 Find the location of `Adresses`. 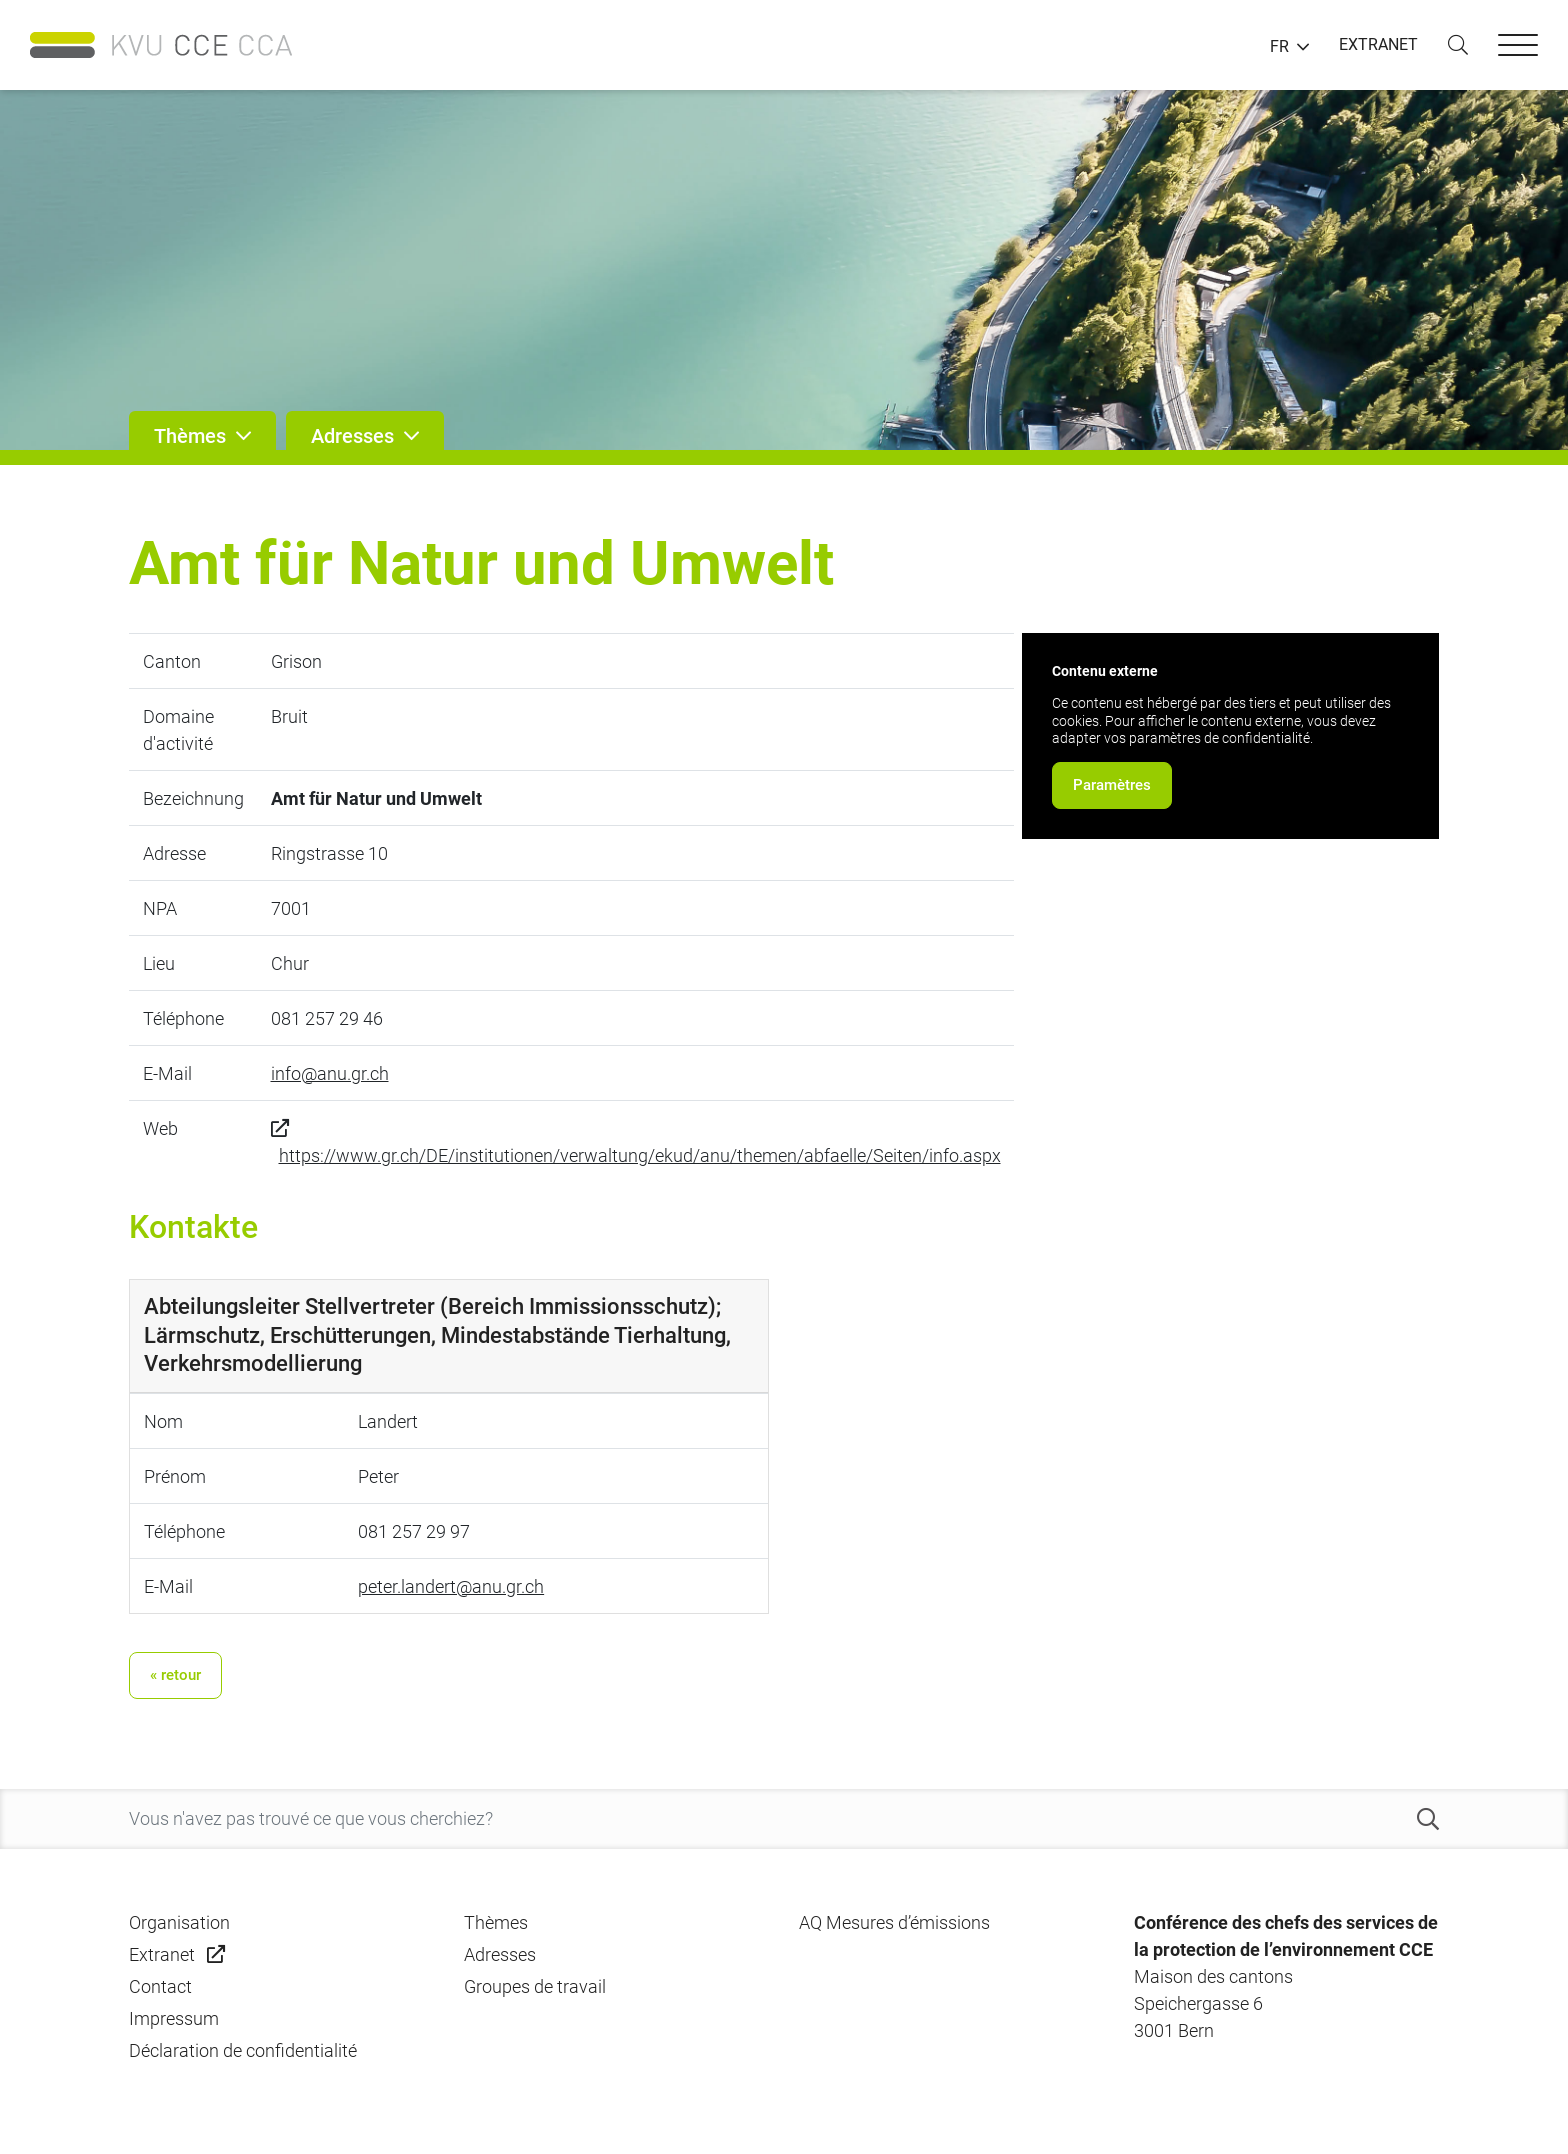

Adresses is located at coordinates (500, 1954).